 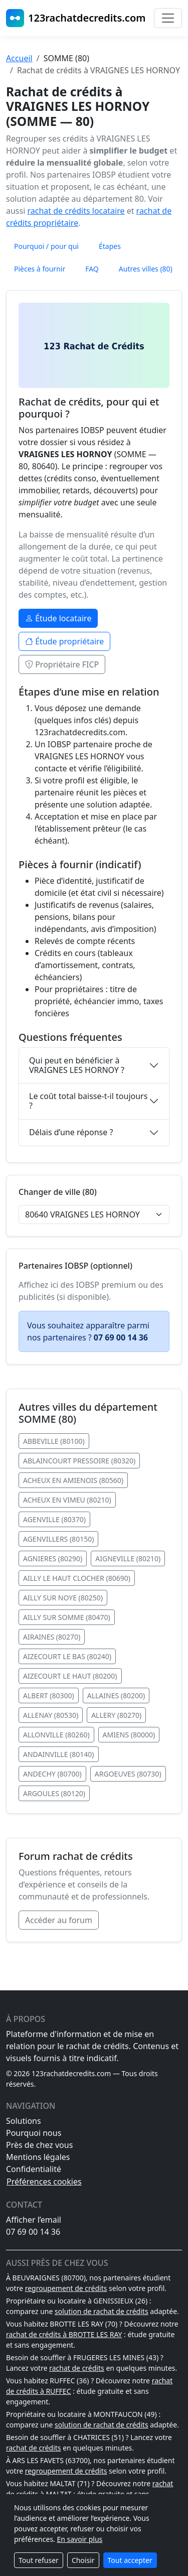 What do you see at coordinates (19, 58) in the screenshot?
I see `Accueil` at bounding box center [19, 58].